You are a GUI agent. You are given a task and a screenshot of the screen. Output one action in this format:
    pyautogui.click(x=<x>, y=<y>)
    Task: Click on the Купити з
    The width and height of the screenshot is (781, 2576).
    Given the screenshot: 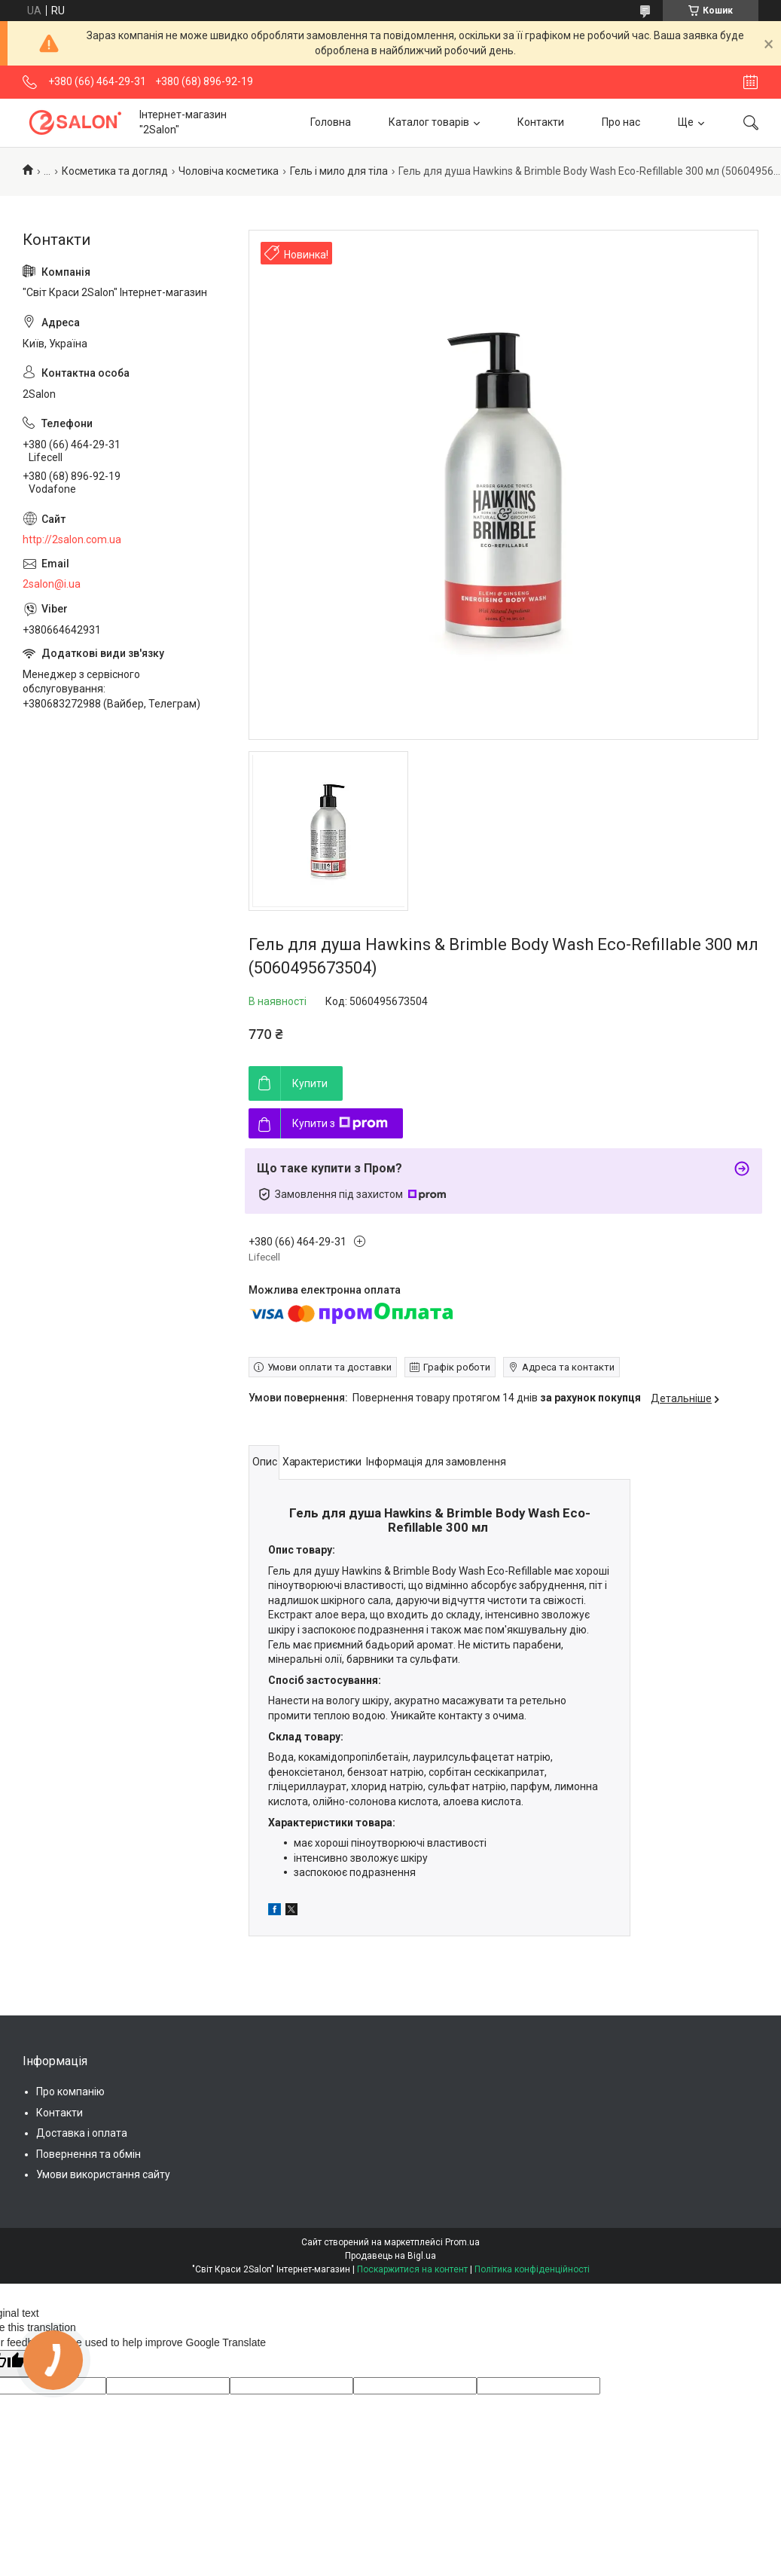 What is the action you would take?
    pyautogui.click(x=340, y=1123)
    